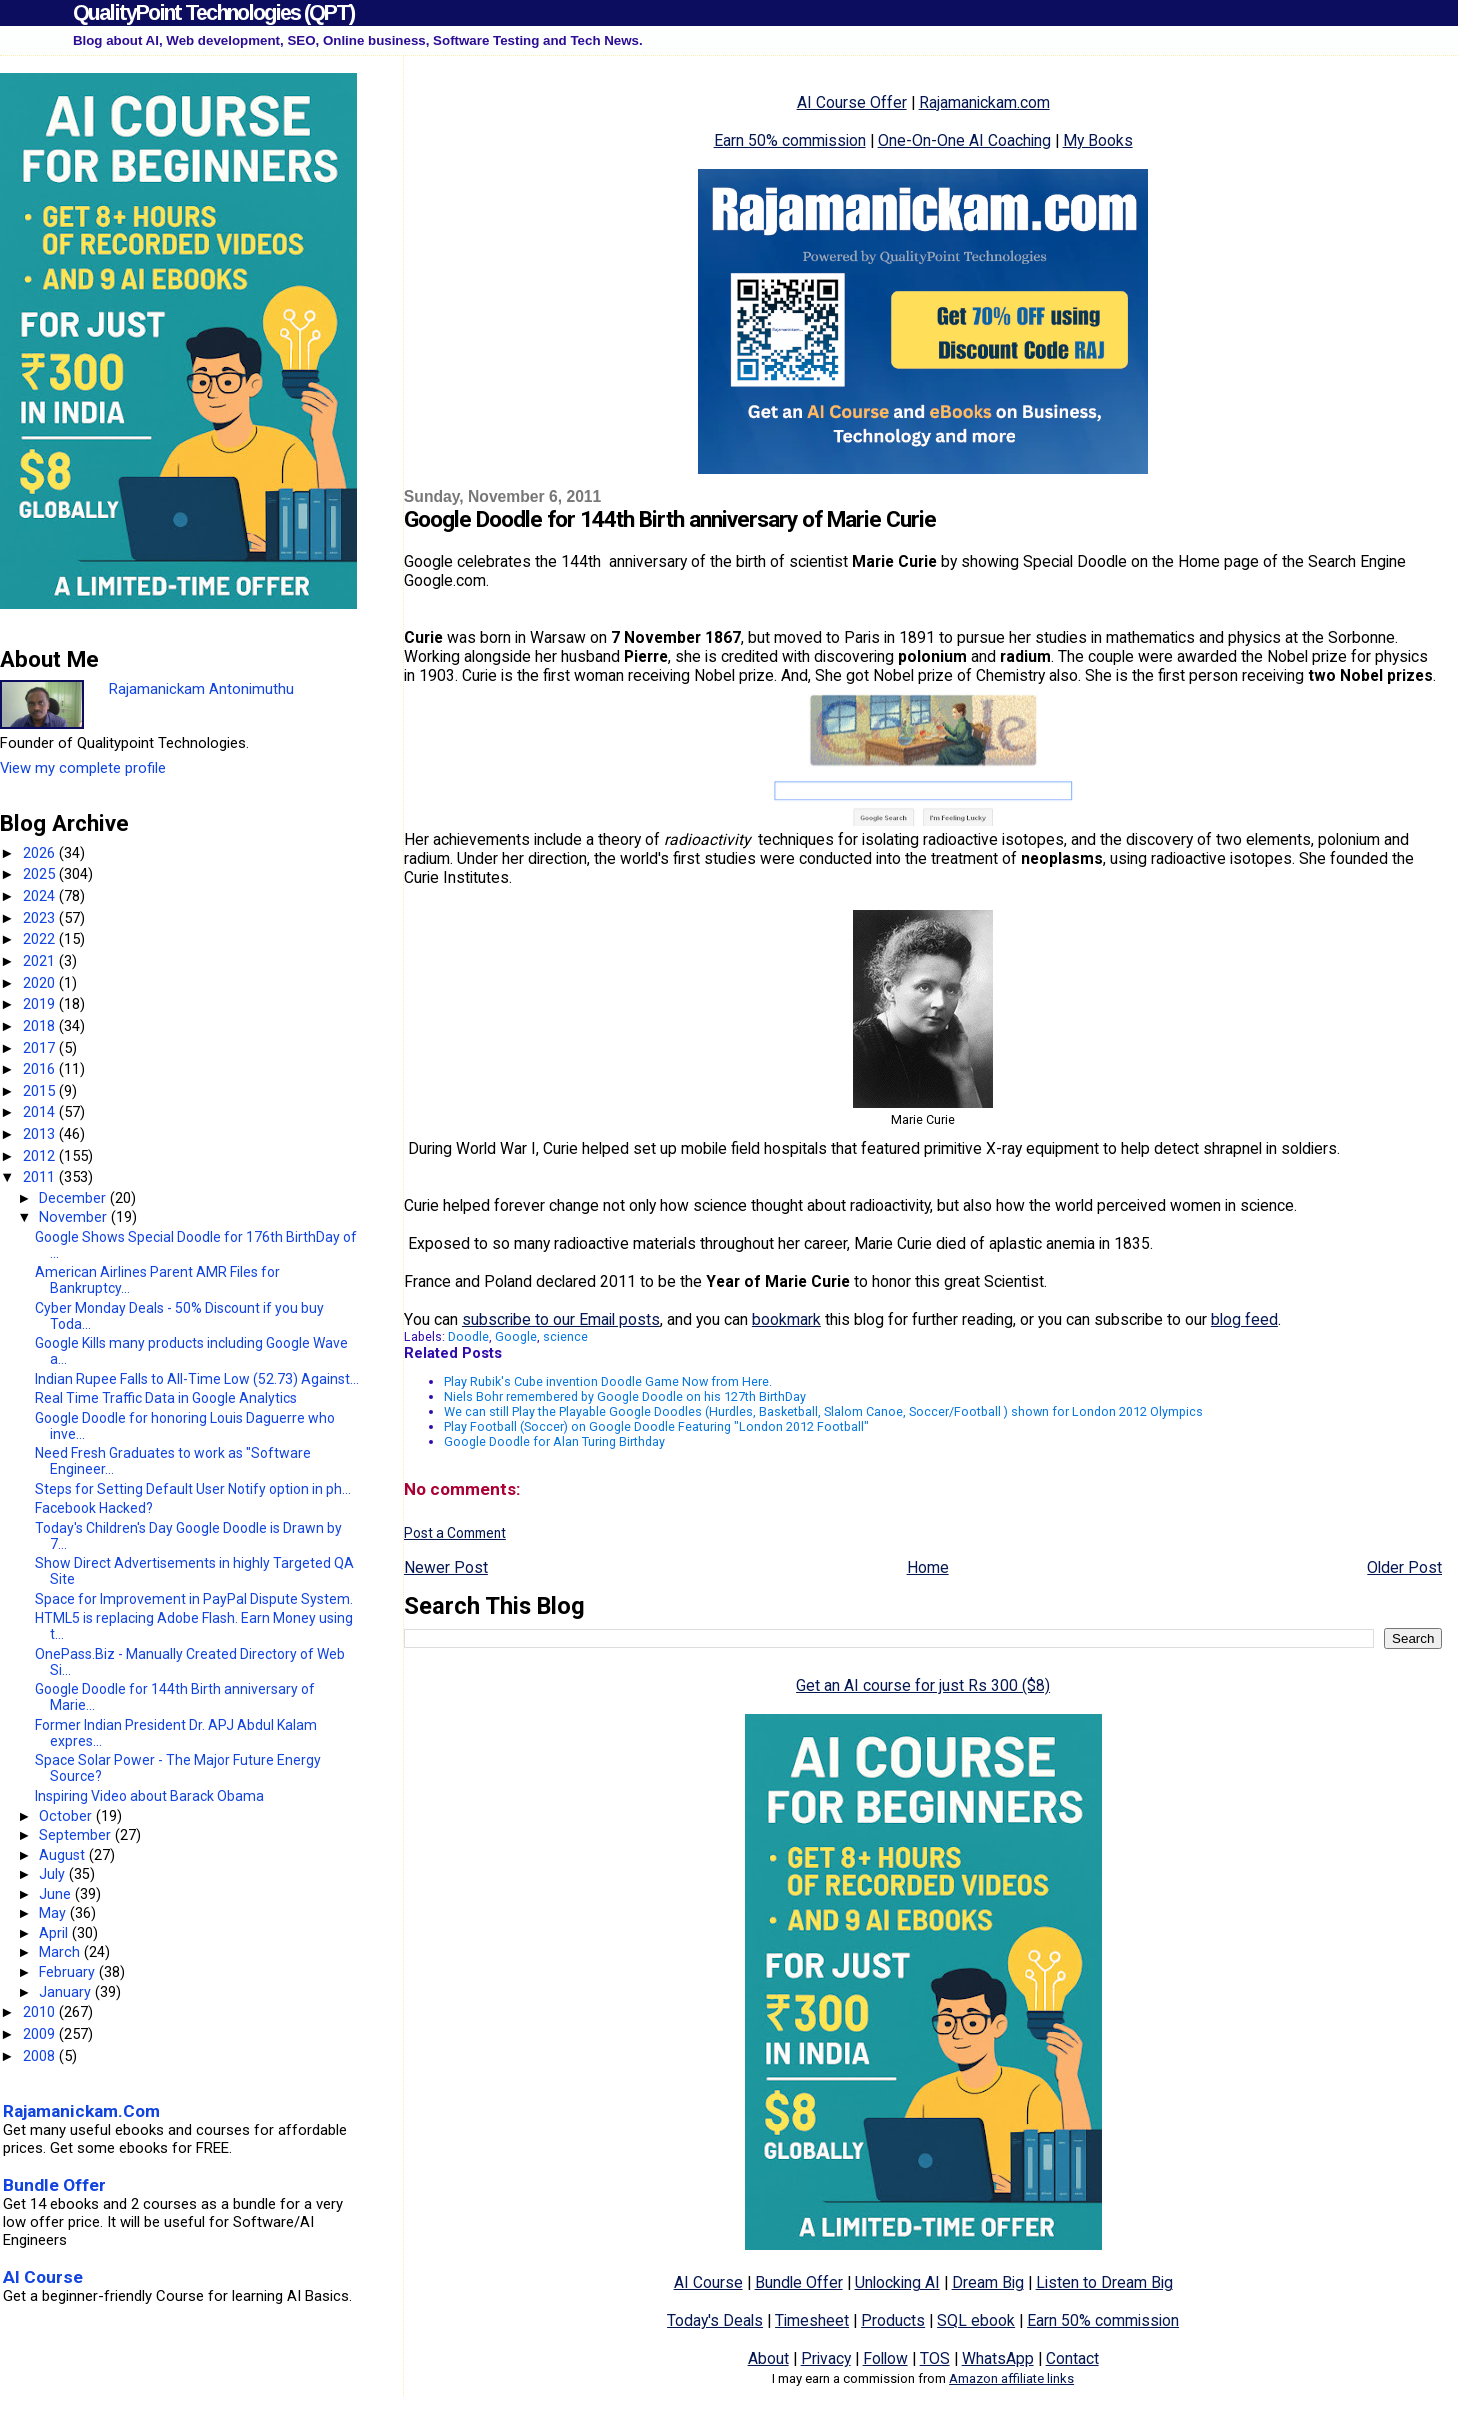 The width and height of the screenshot is (1458, 2416). What do you see at coordinates (41, 853) in the screenshot?
I see `2026` at bounding box center [41, 853].